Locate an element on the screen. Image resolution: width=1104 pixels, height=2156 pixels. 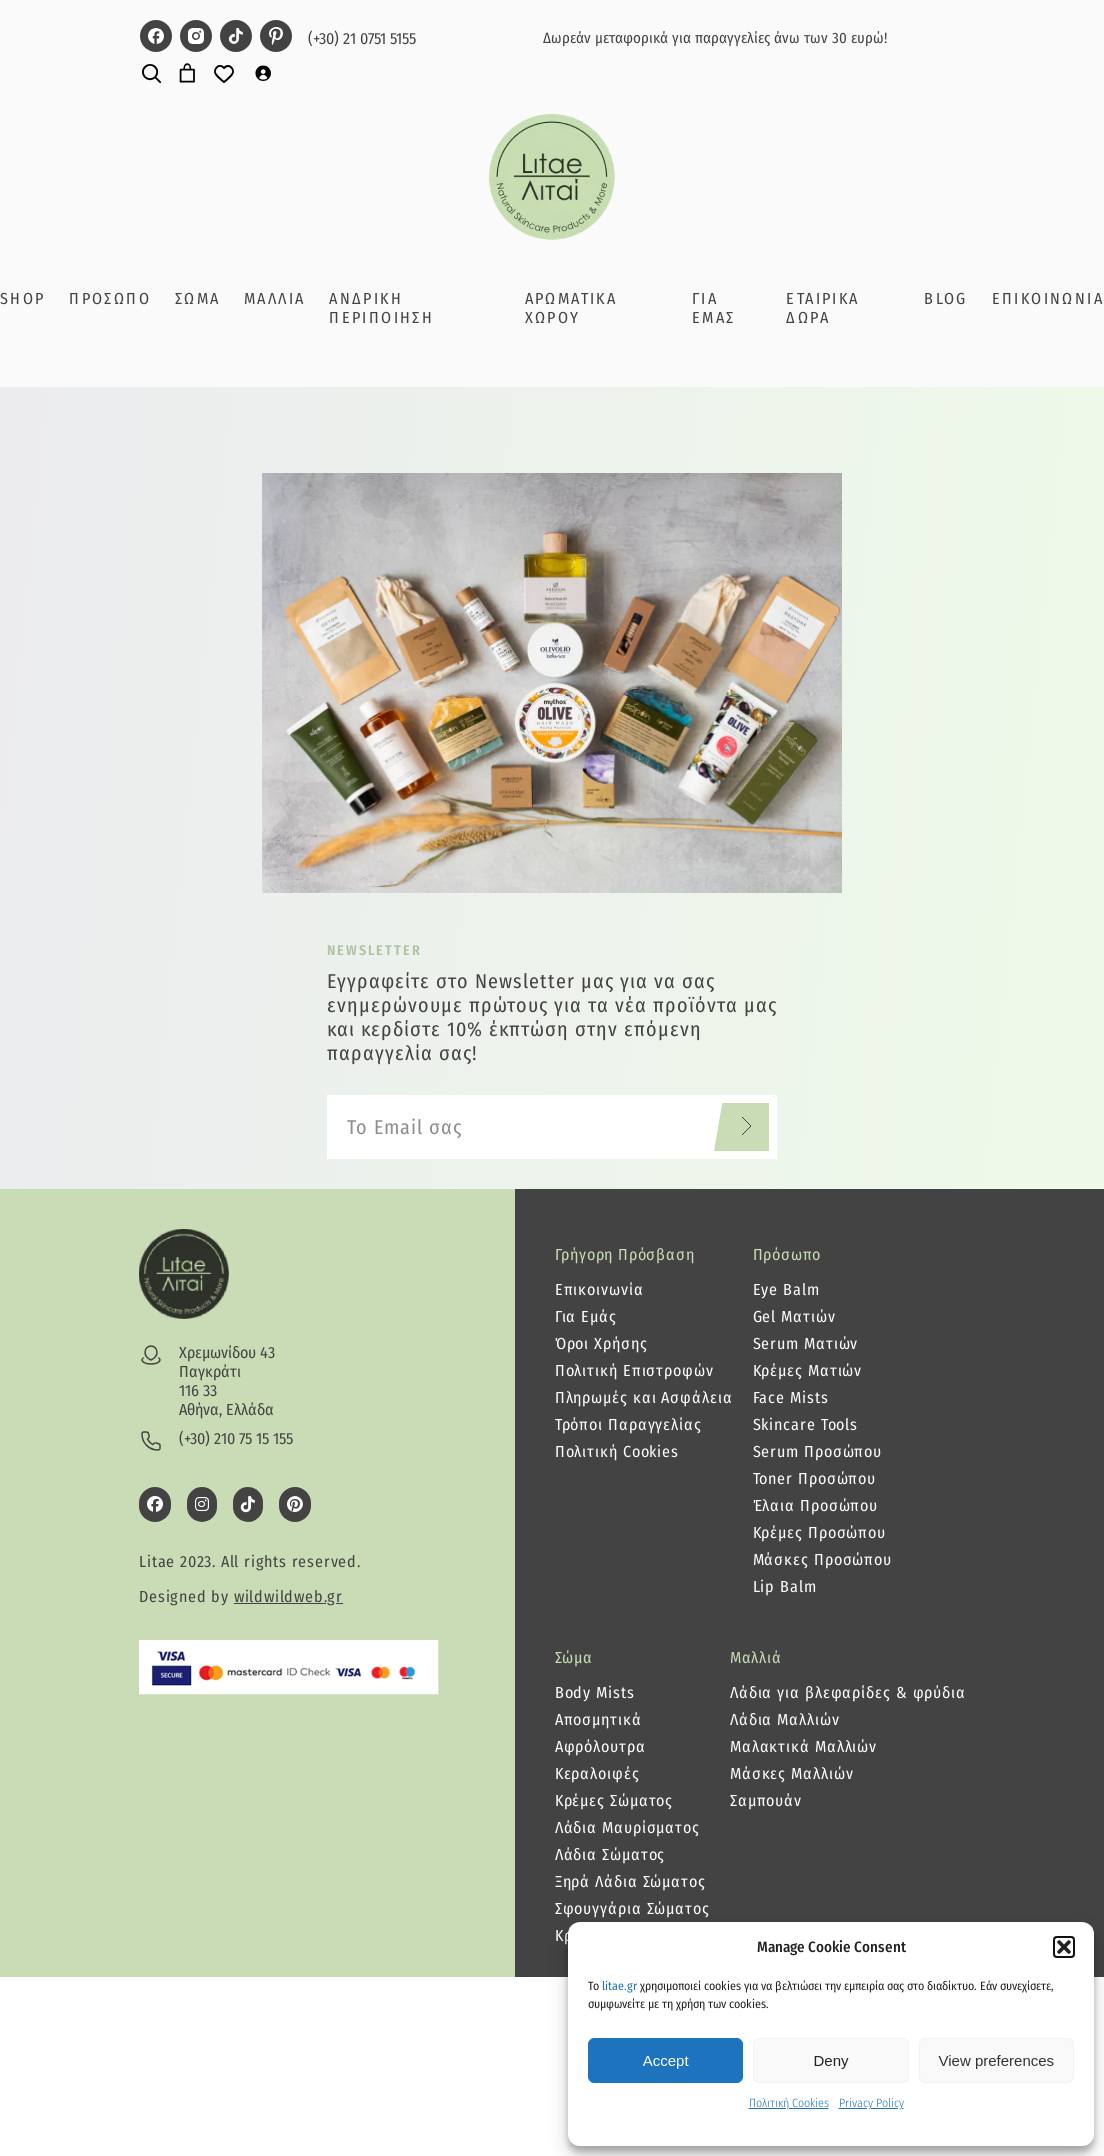
Serum Ματιών is located at coordinates (806, 1343).